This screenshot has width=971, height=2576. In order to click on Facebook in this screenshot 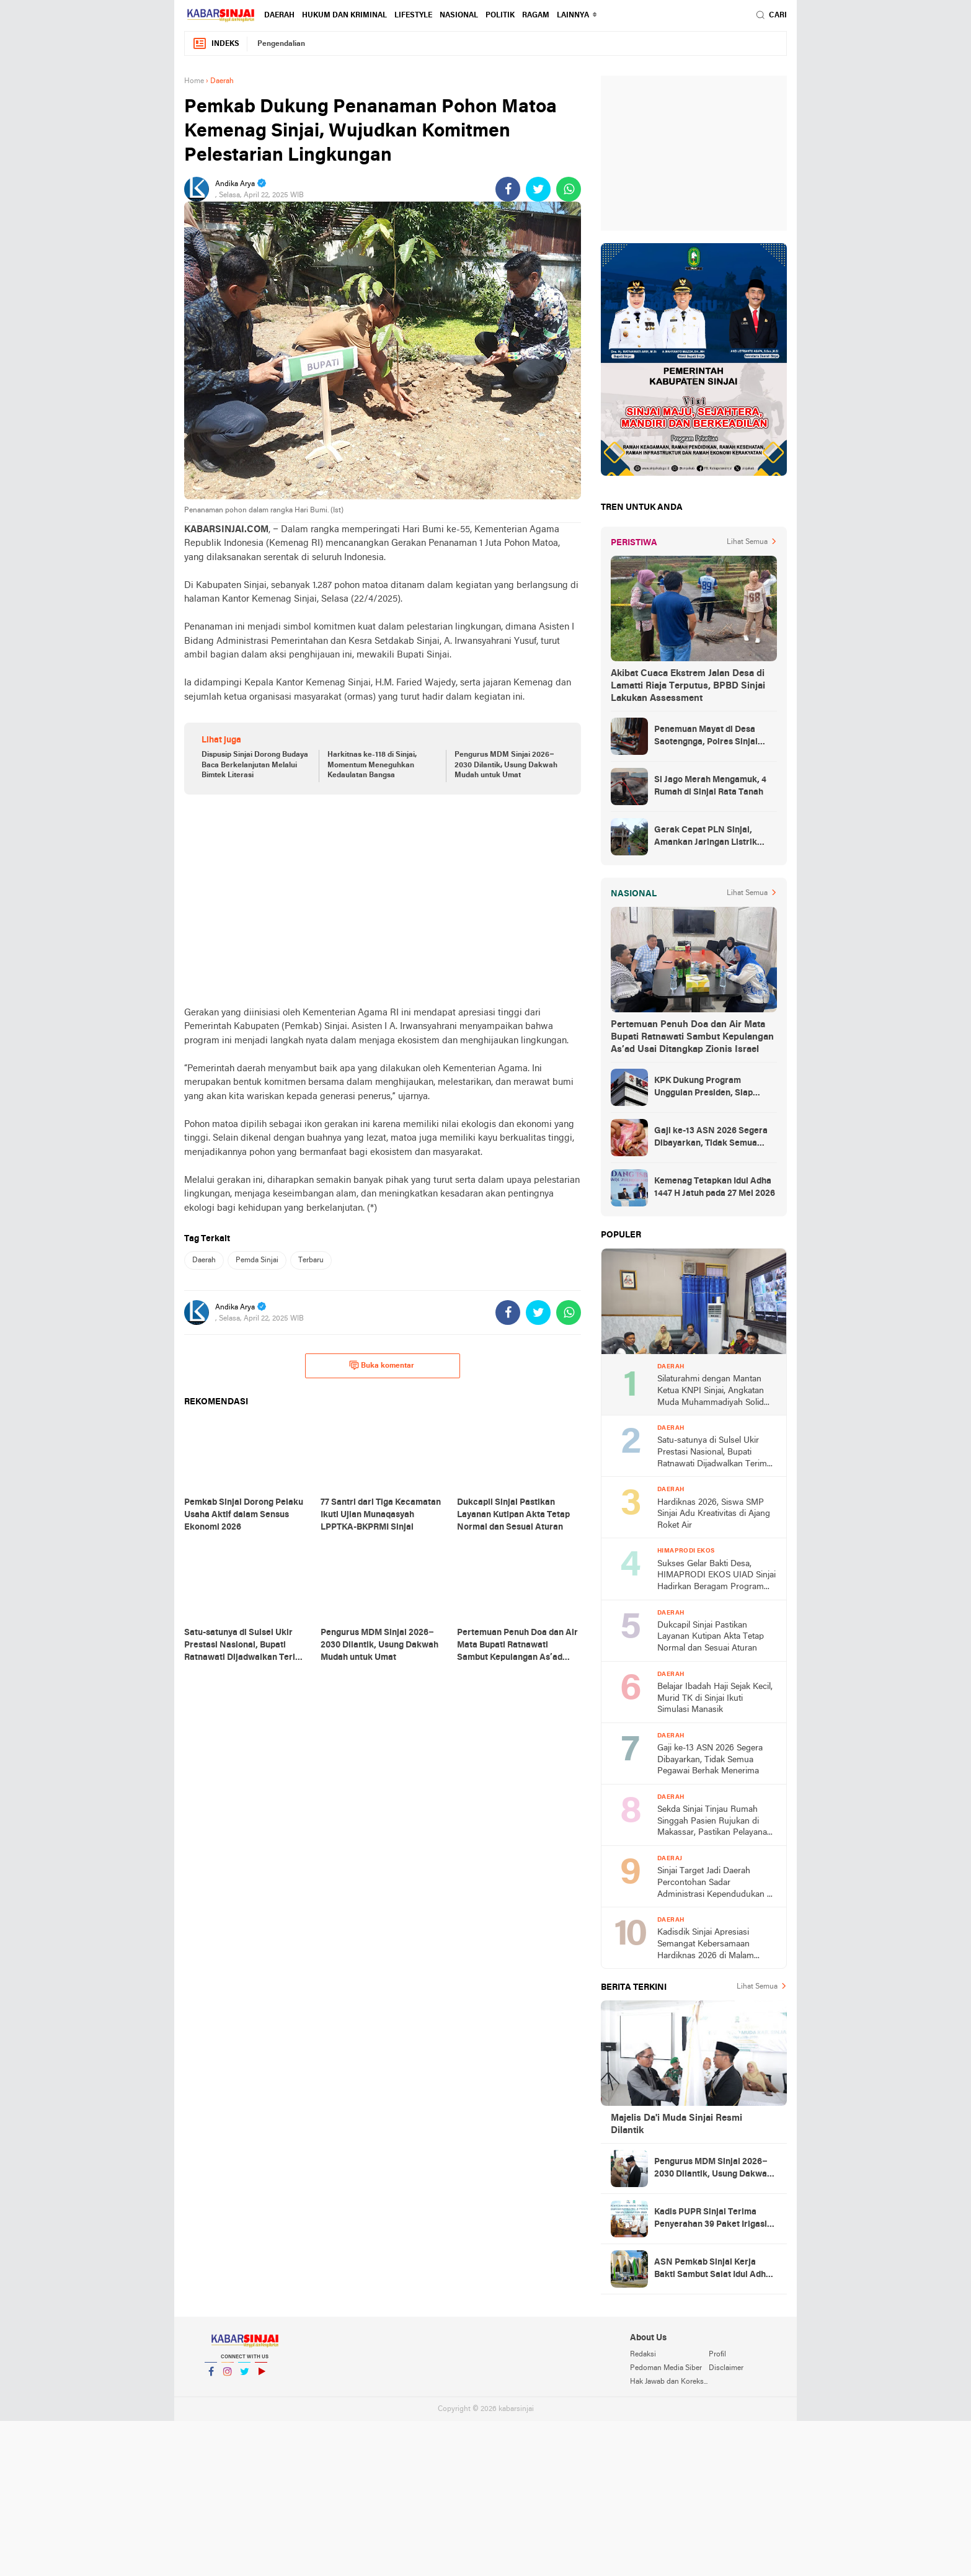, I will do `click(211, 2376)`.